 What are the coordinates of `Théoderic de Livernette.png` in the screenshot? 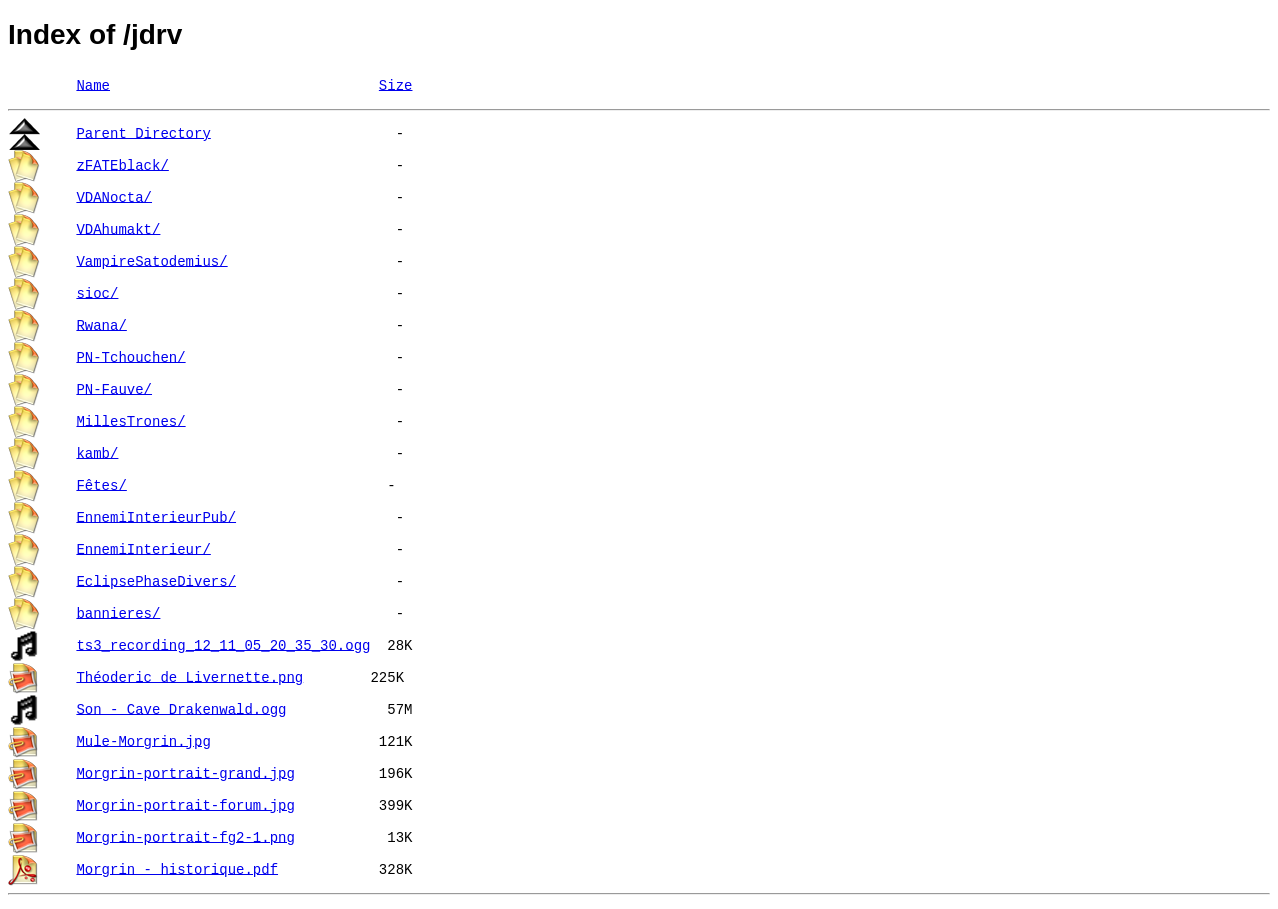 It's located at (189, 675).